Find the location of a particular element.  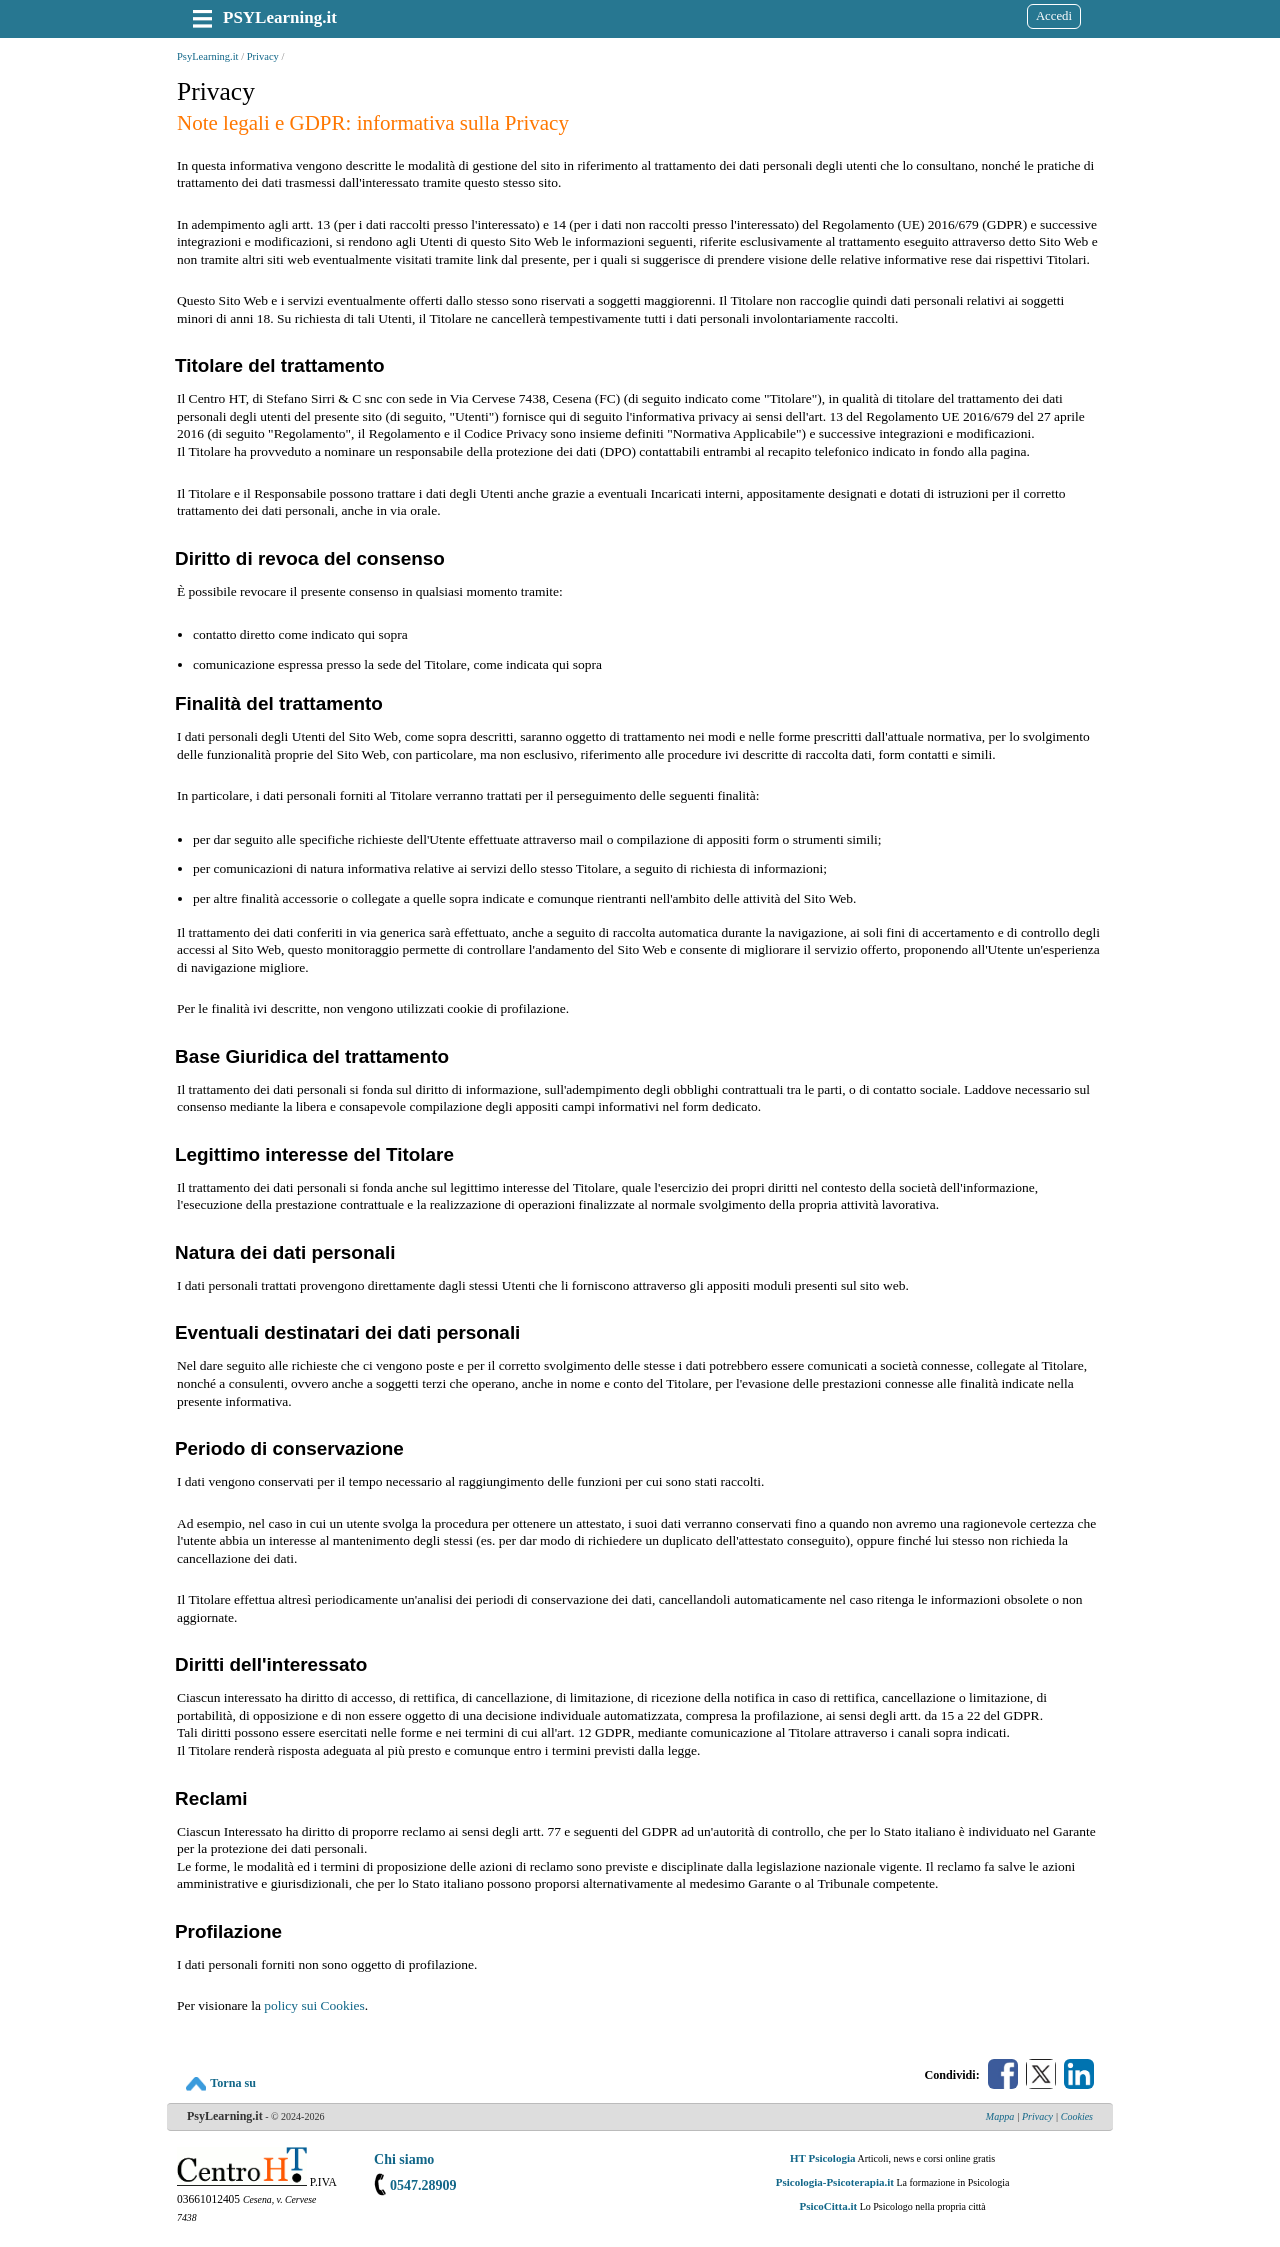

Privacy is located at coordinates (263, 56).